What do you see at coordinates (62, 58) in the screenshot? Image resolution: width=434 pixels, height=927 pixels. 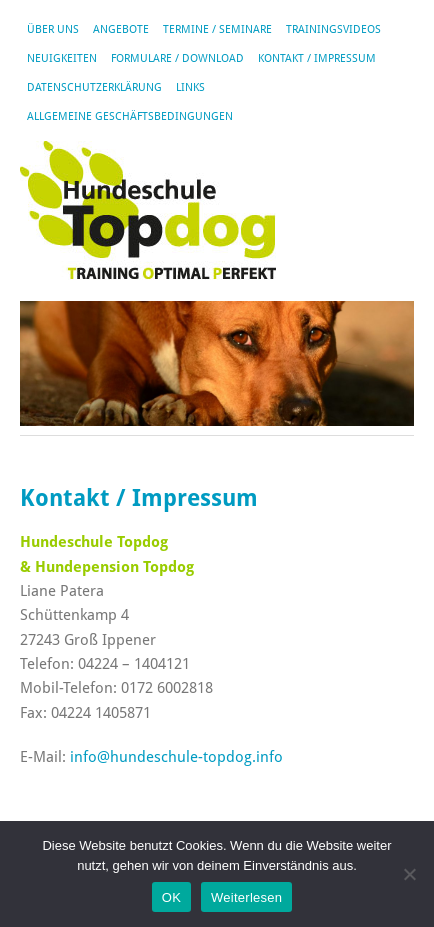 I see `Neuigkeiten` at bounding box center [62, 58].